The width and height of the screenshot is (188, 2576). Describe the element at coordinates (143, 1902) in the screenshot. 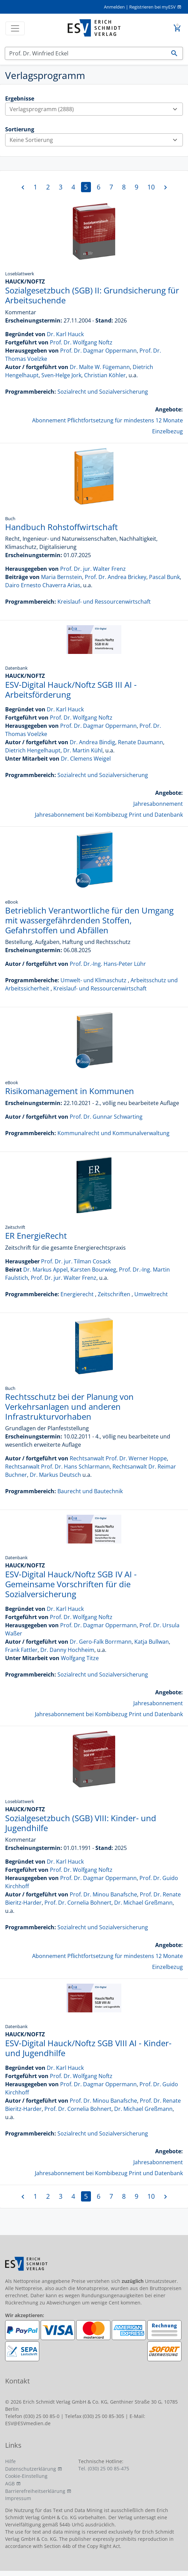

I see `Dr. Michael Greßmann` at that location.